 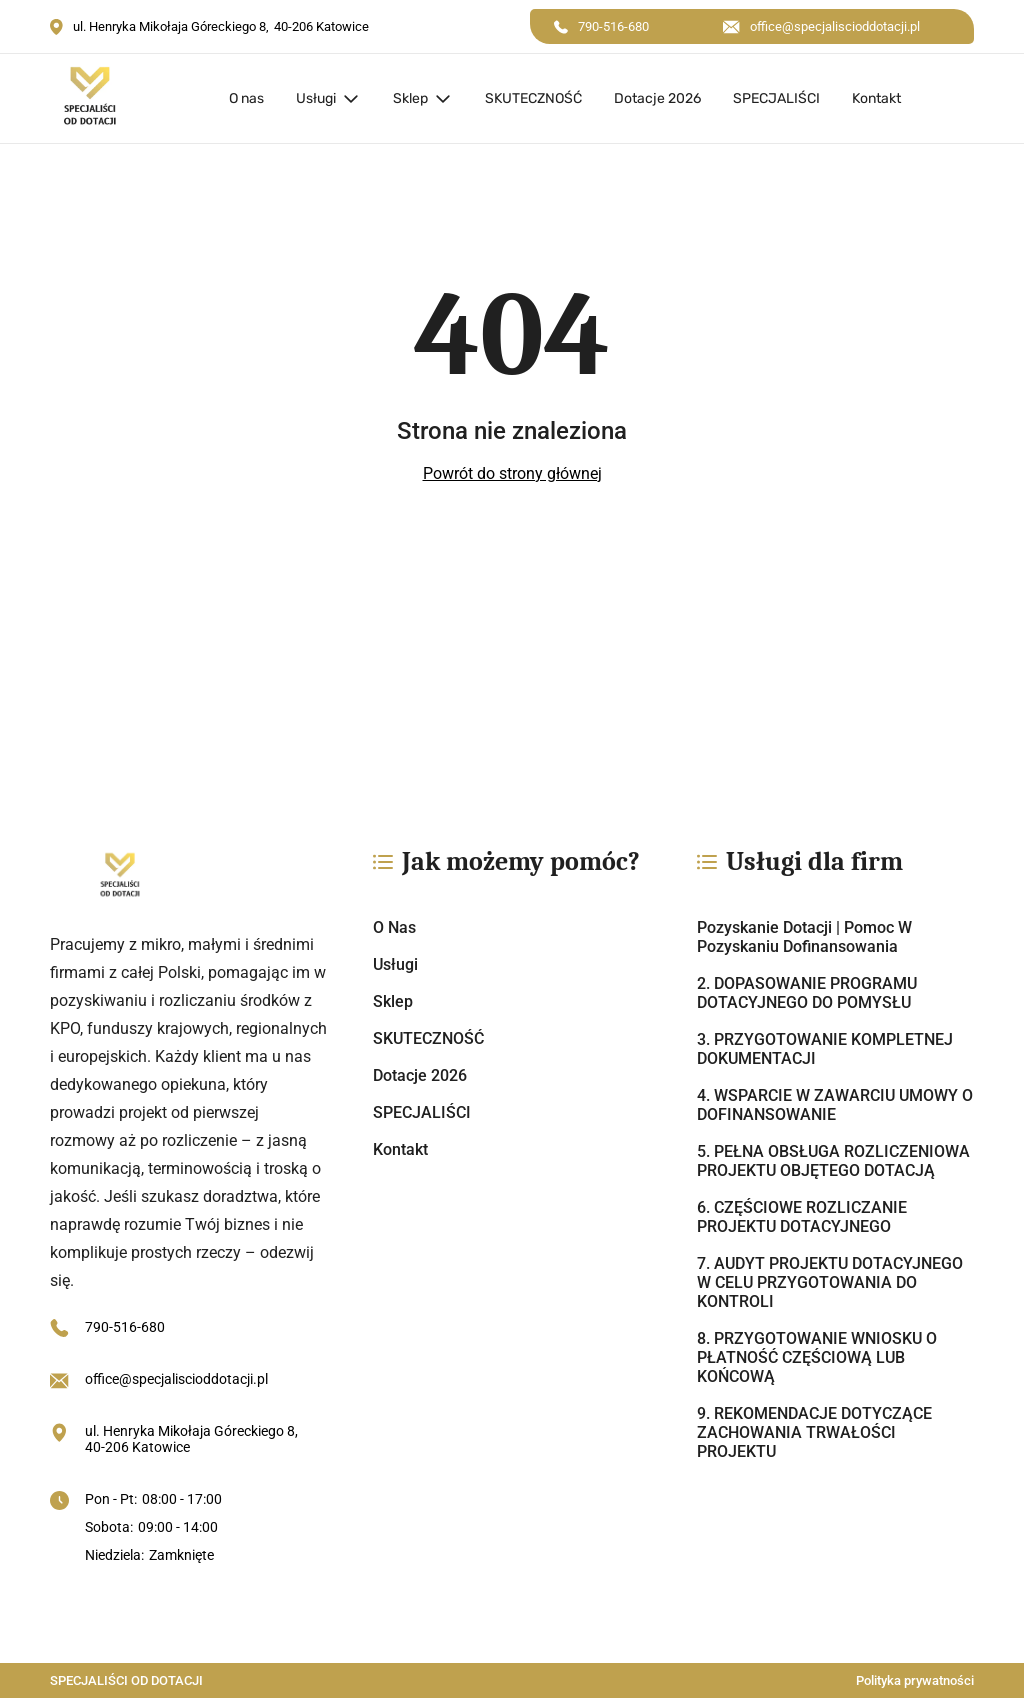 I want to click on Usługi, so click(x=316, y=98).